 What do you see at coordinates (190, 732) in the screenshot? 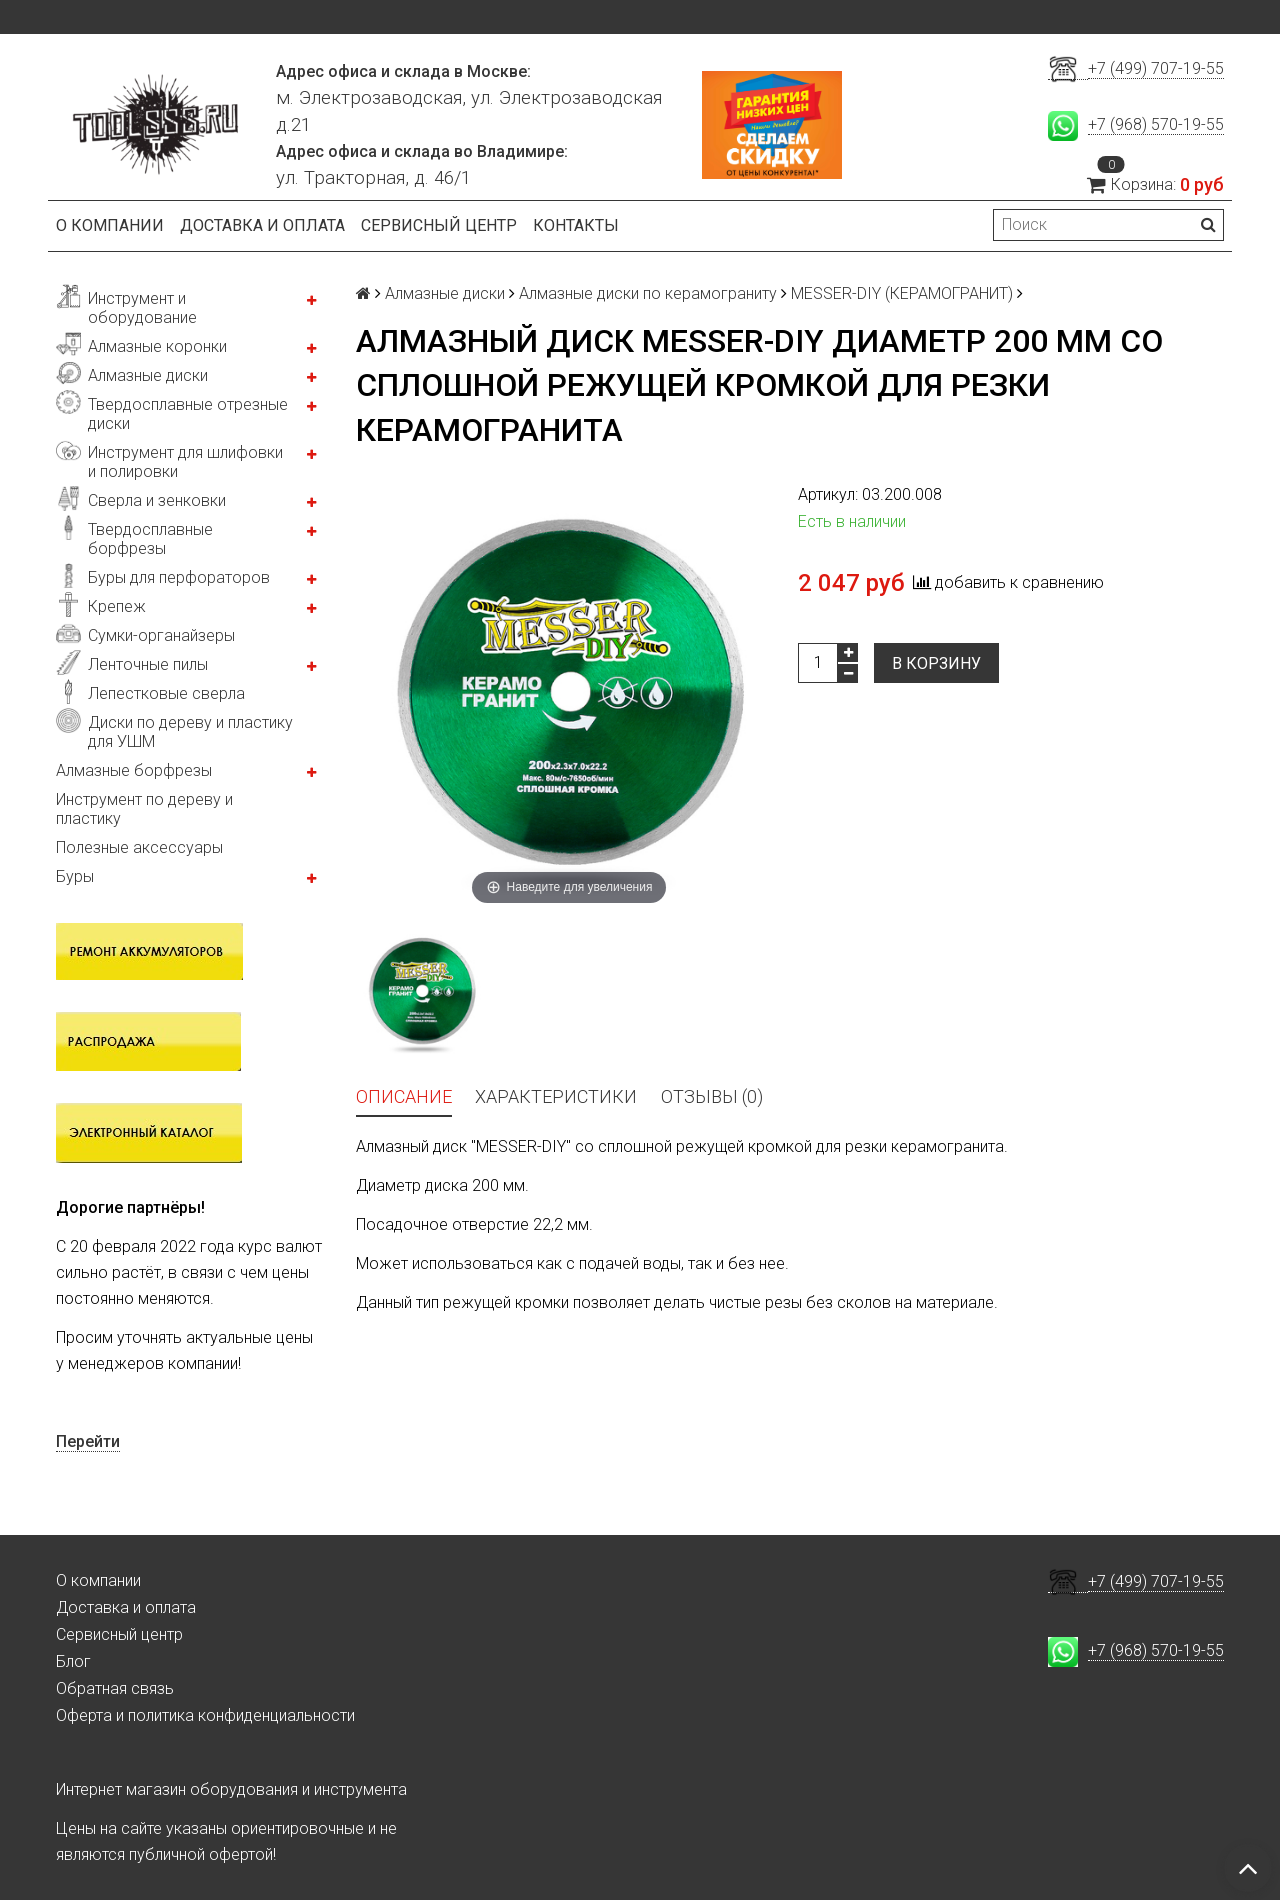
I see `Диски по дереву и пластику для УШМ` at bounding box center [190, 732].